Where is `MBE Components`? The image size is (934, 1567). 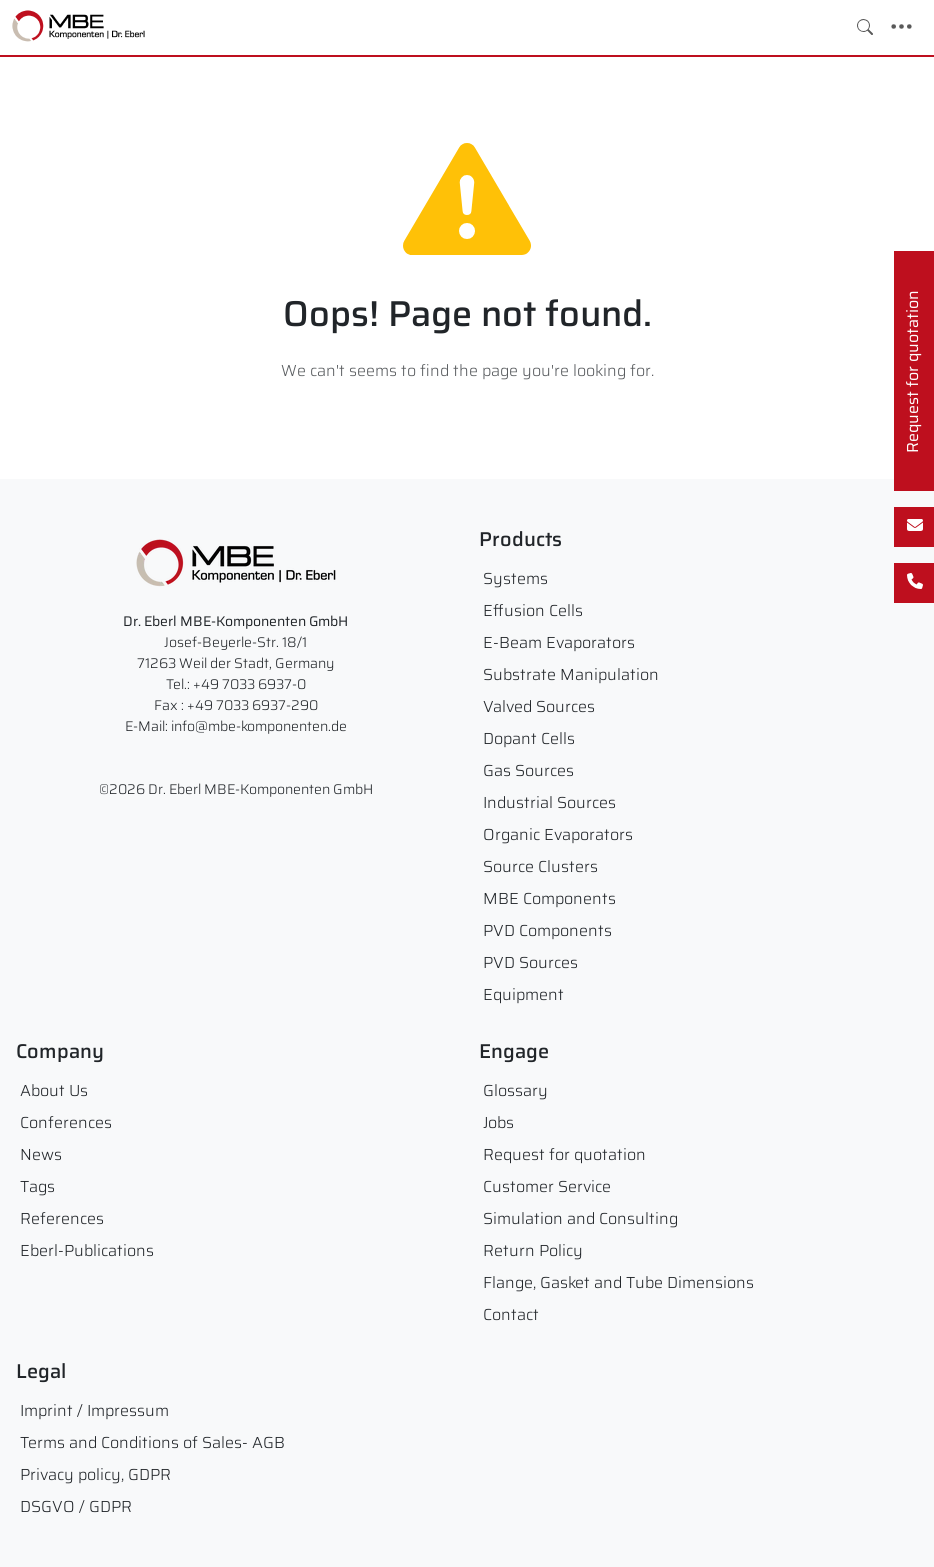
MBE Components is located at coordinates (549, 898).